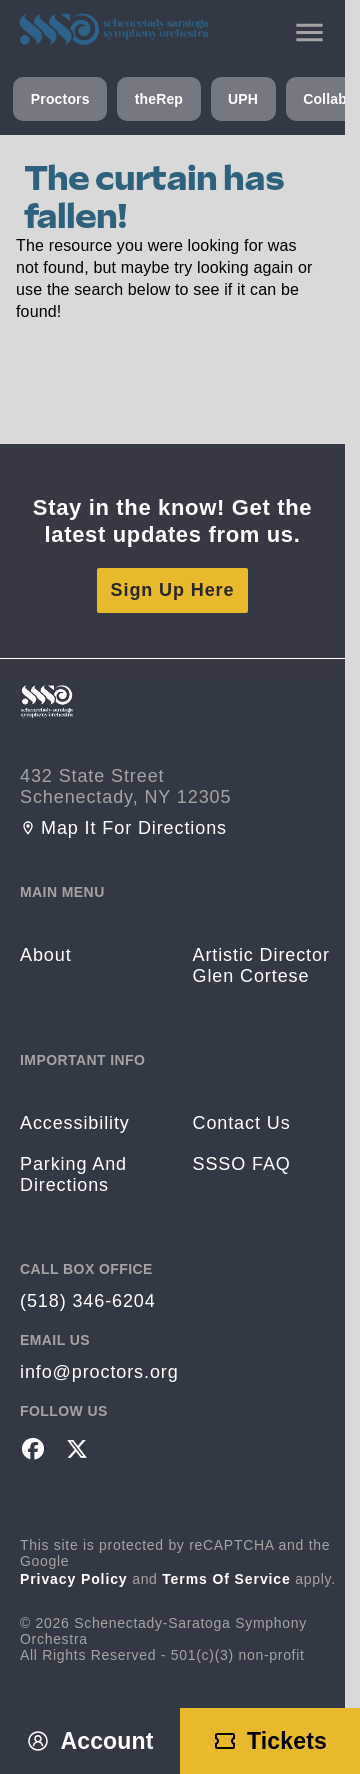  Describe the element at coordinates (226, 1579) in the screenshot. I see `Terms of Service` at that location.